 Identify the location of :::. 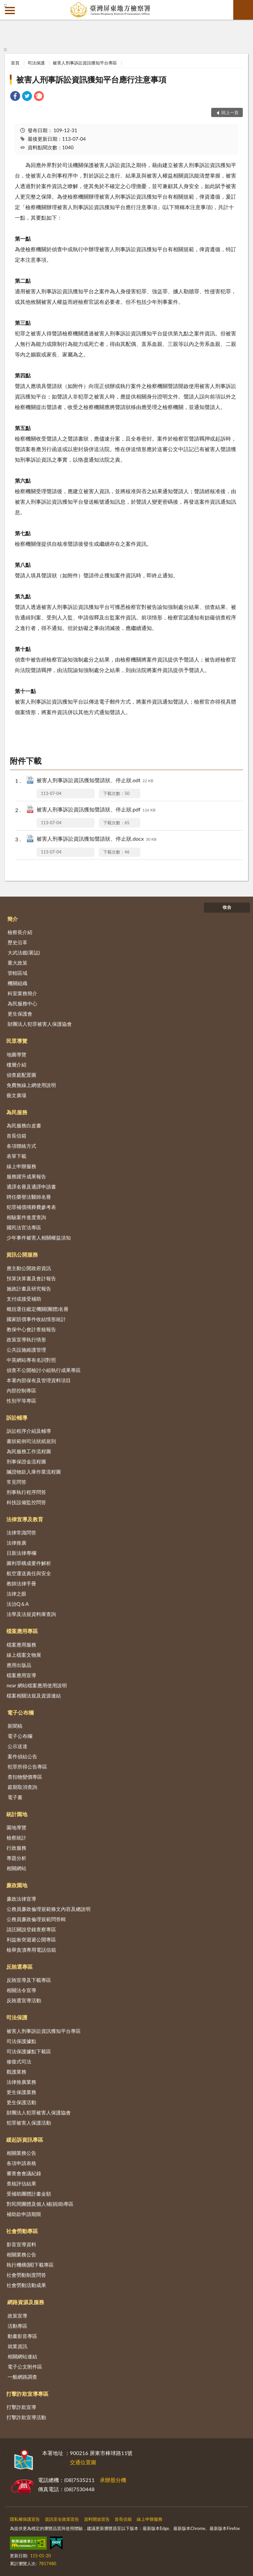
(5, 5).